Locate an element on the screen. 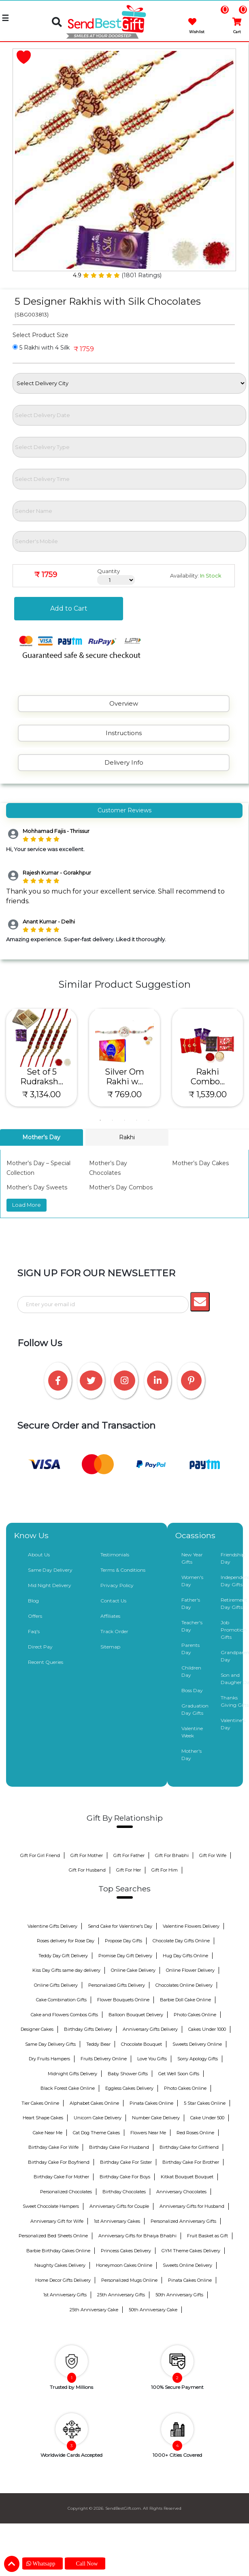 The width and height of the screenshot is (249, 2576). Birthday Gifts Delivery is located at coordinates (88, 2029).